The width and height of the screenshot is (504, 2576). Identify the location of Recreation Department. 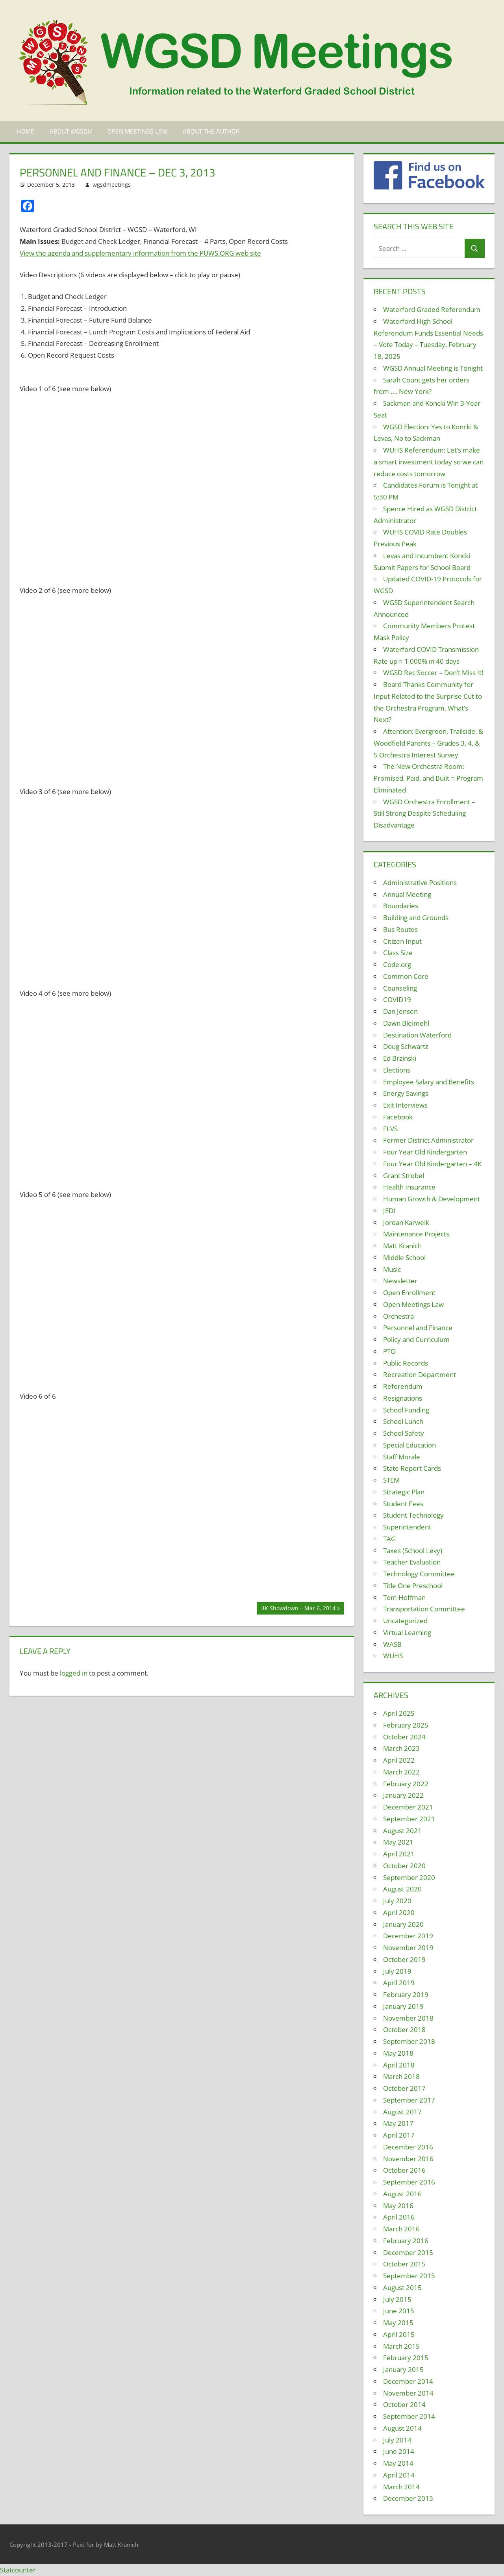
(419, 1374).